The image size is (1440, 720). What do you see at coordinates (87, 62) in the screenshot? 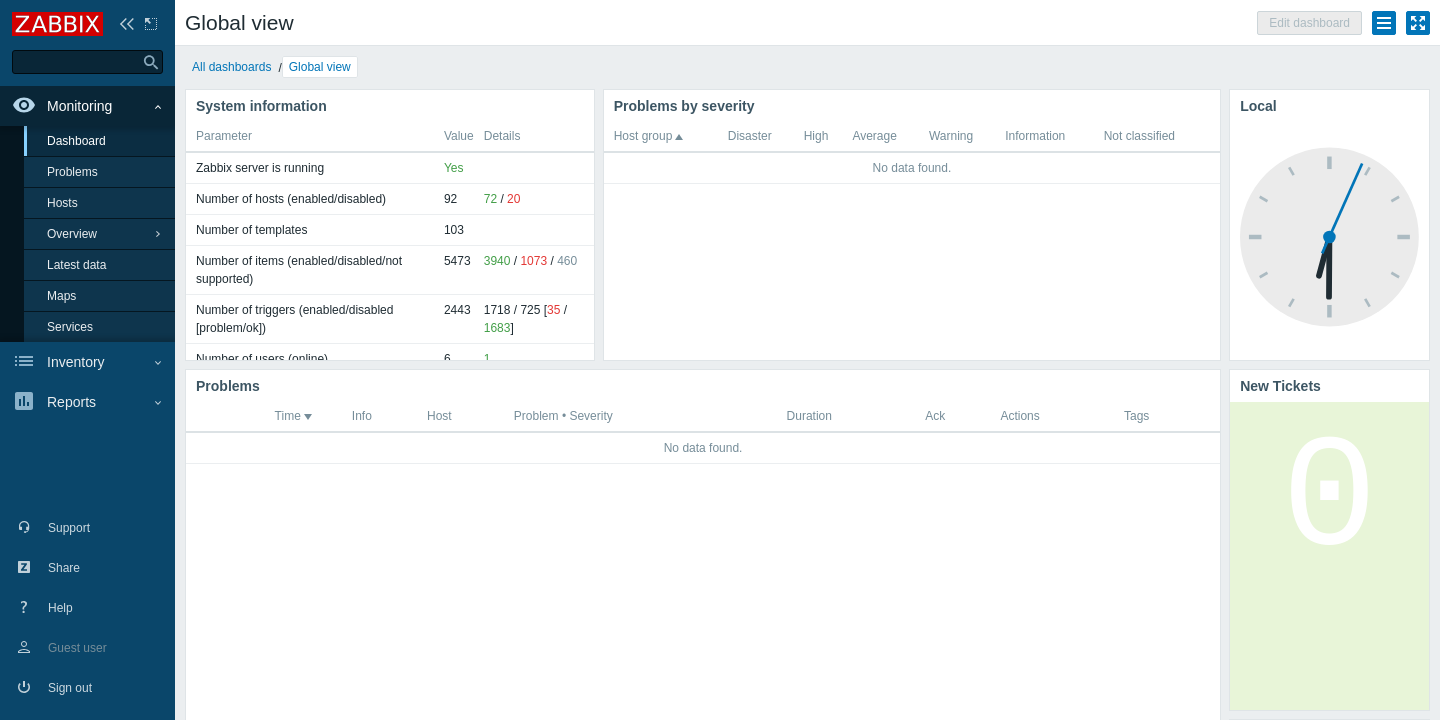
I see `[type here to search]` at bounding box center [87, 62].